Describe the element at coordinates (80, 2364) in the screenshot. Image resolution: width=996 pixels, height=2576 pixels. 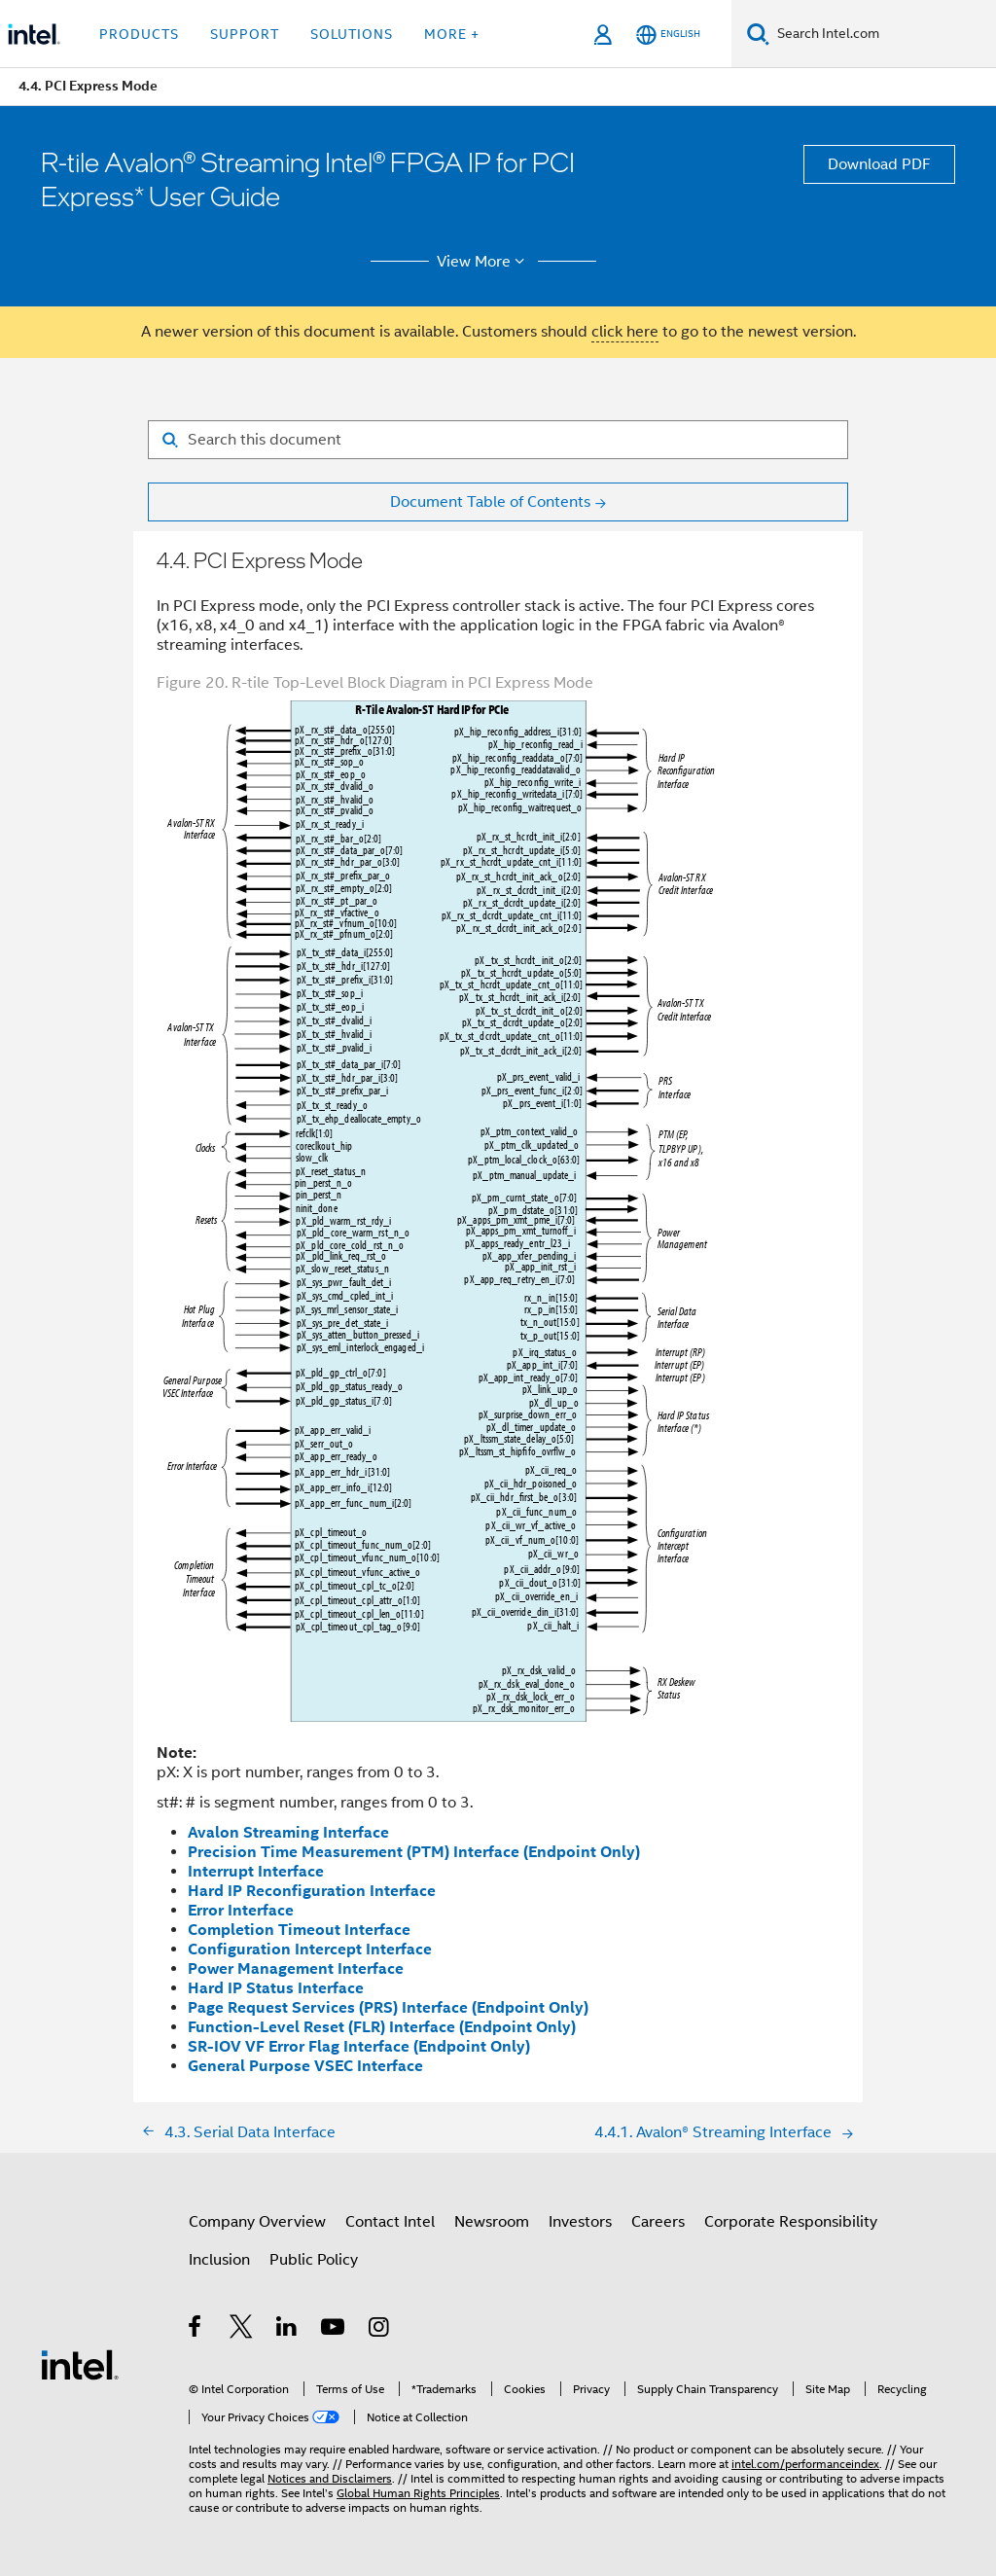
I see `[Intel Footer Logo]` at that location.